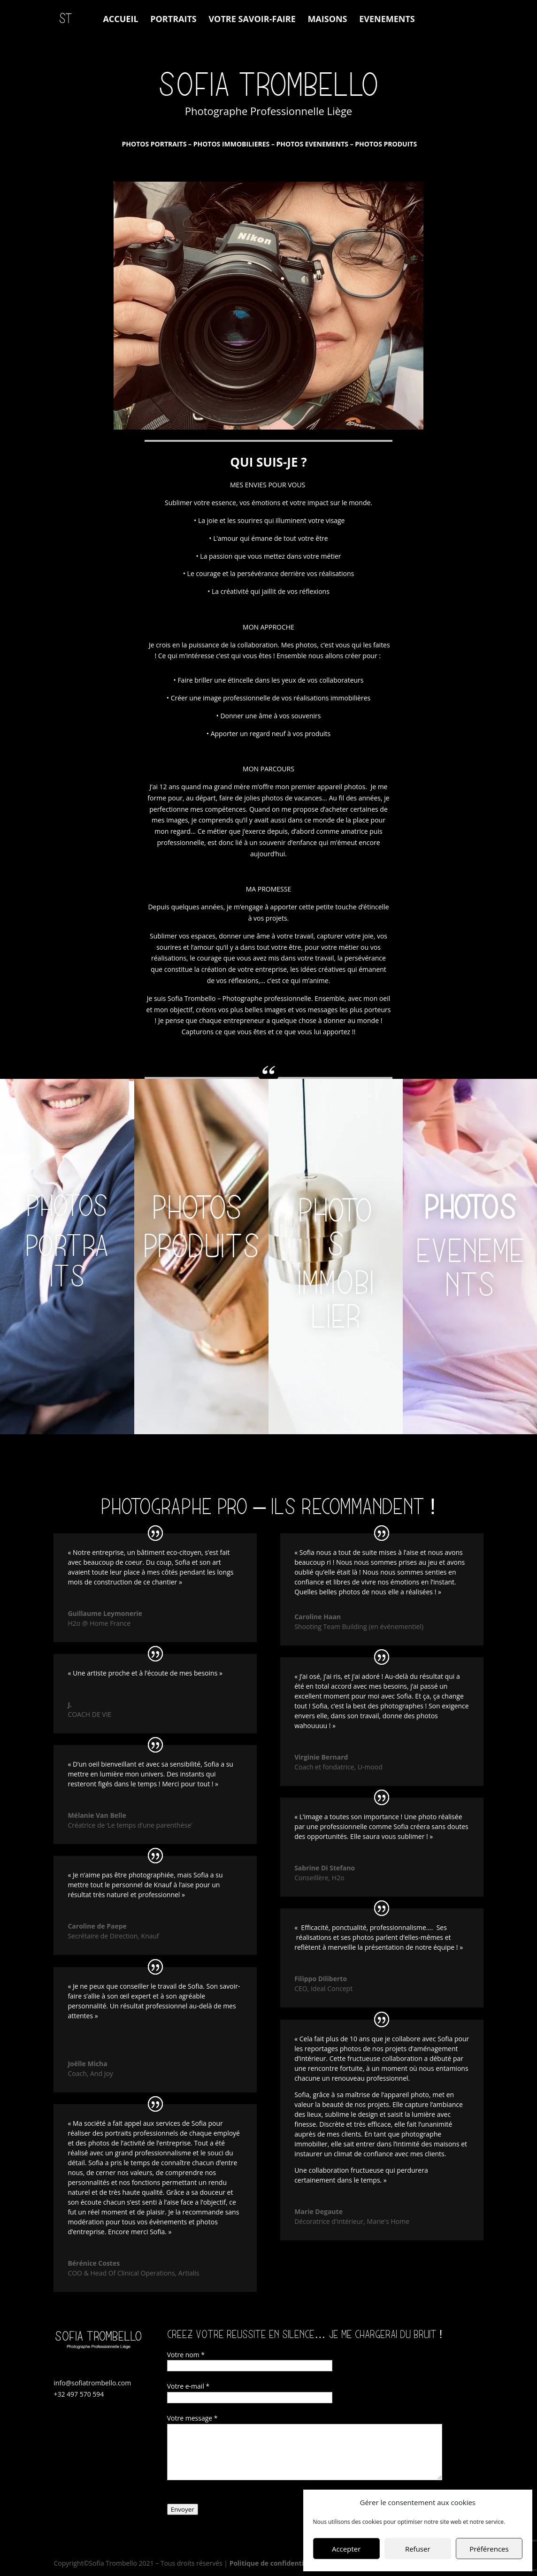  Describe the element at coordinates (186, 2354) in the screenshot. I see `Votre nom` at that location.